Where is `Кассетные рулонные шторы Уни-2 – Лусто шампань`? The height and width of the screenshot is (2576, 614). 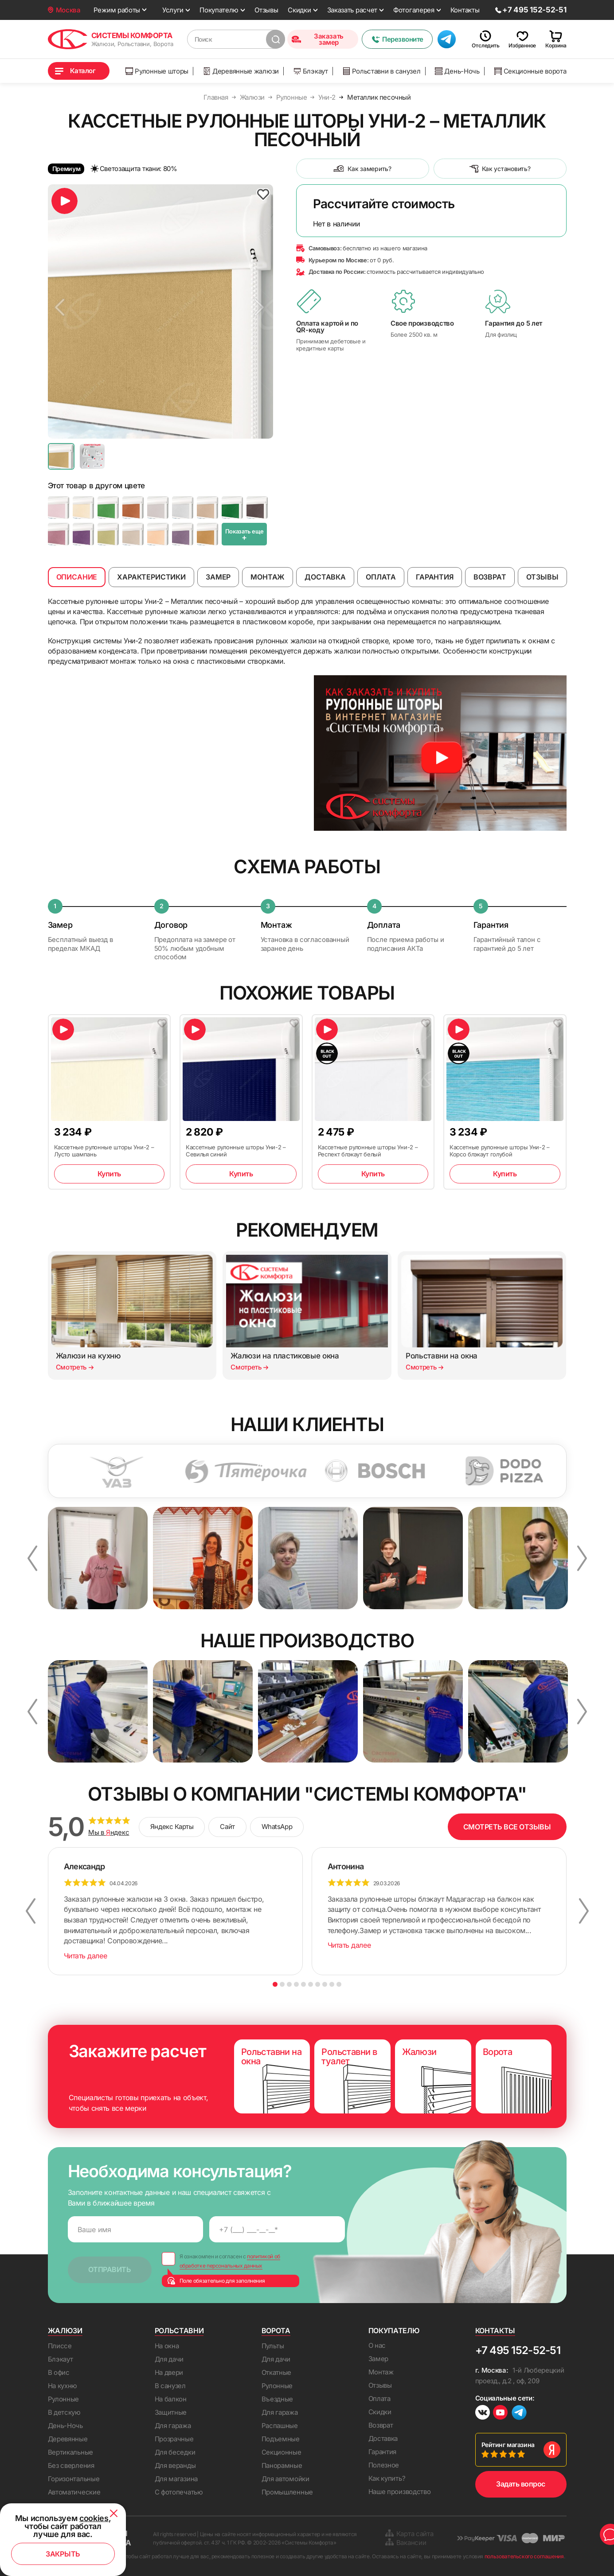
Кассетные рулонные шторы Уни-2 – Лусто шампань is located at coordinates (104, 1151).